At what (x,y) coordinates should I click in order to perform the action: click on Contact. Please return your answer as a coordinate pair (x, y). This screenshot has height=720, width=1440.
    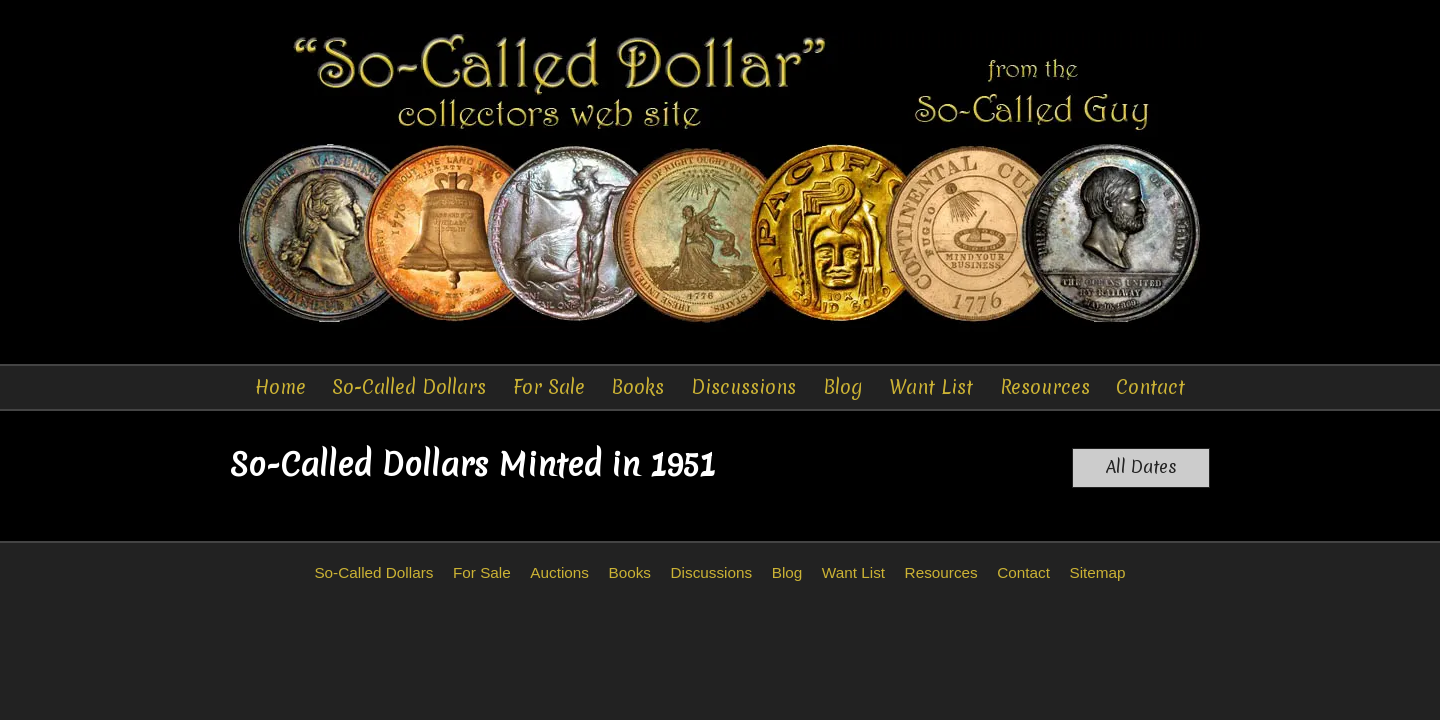
    Looking at the image, I should click on (1150, 387).